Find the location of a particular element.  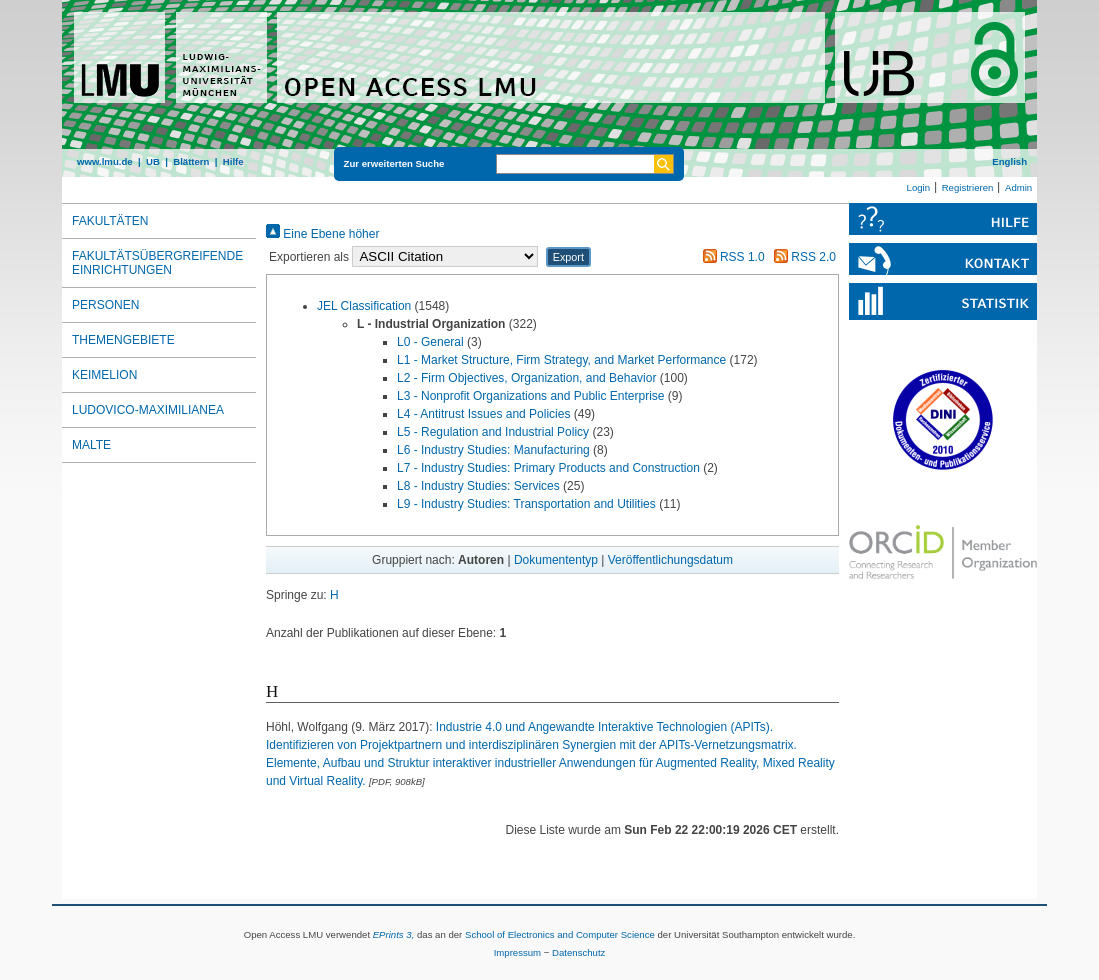

[button] is located at coordinates (568, 257).